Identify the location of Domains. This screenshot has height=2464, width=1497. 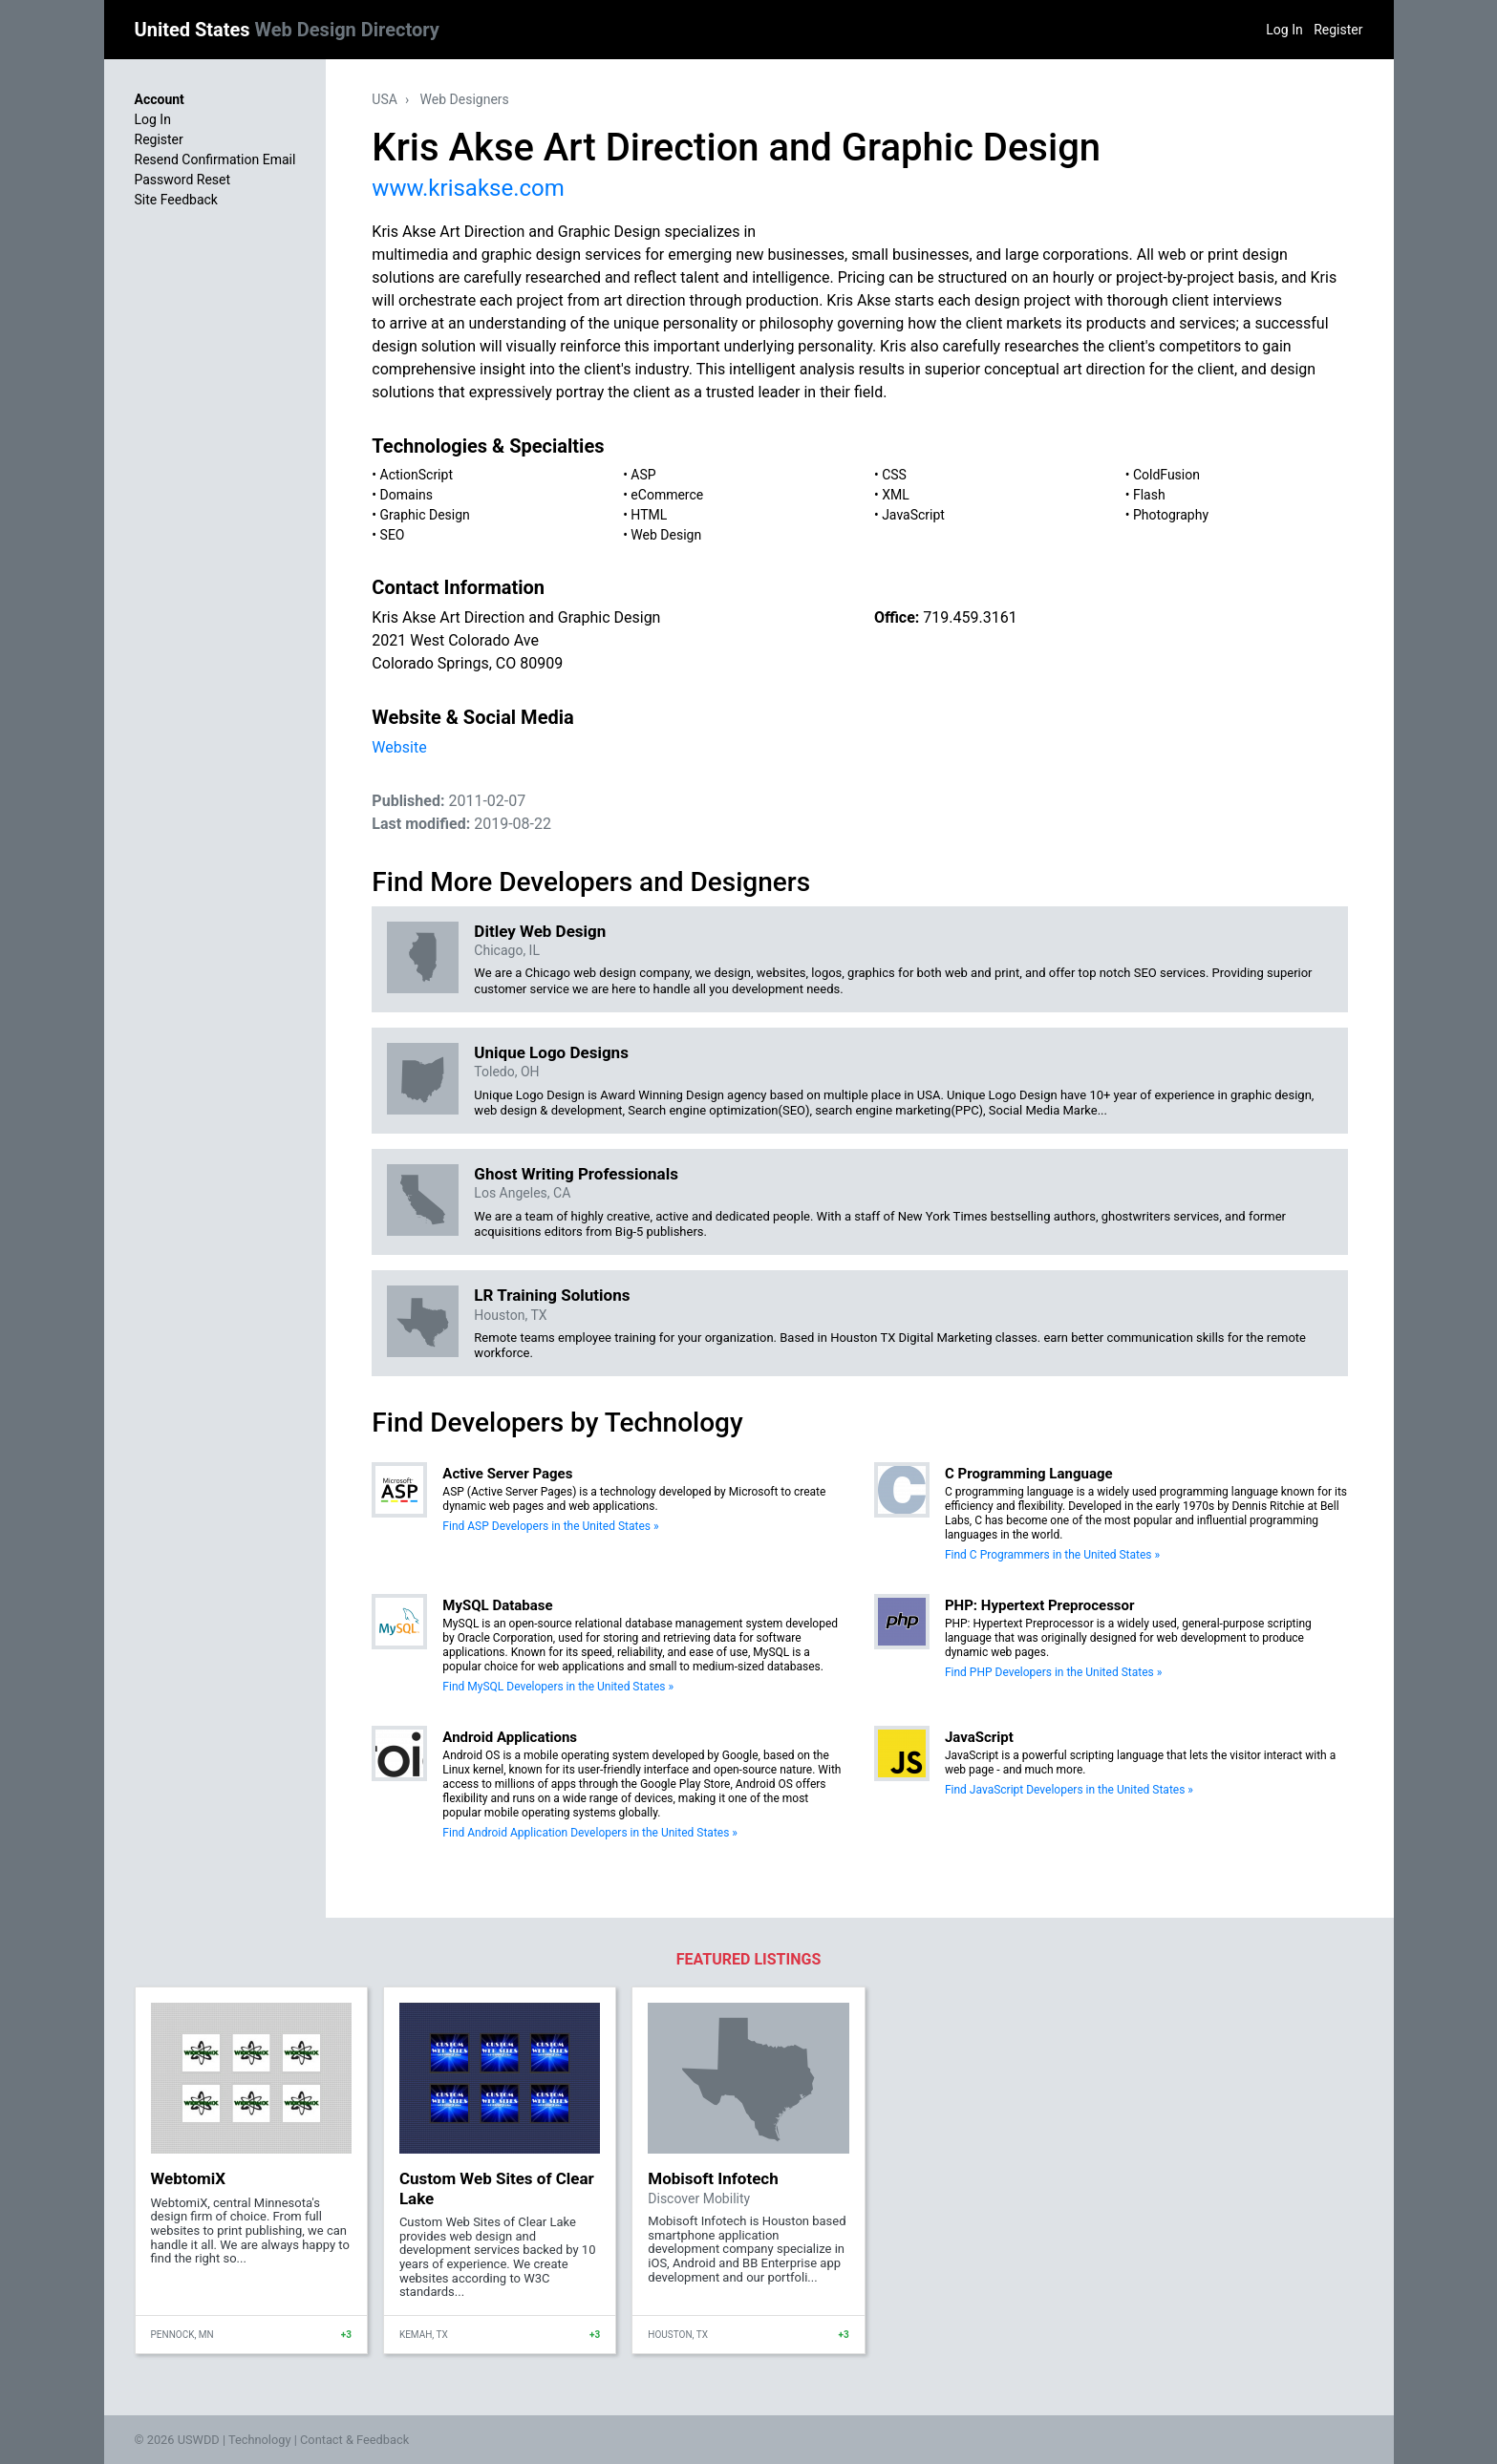
(406, 494).